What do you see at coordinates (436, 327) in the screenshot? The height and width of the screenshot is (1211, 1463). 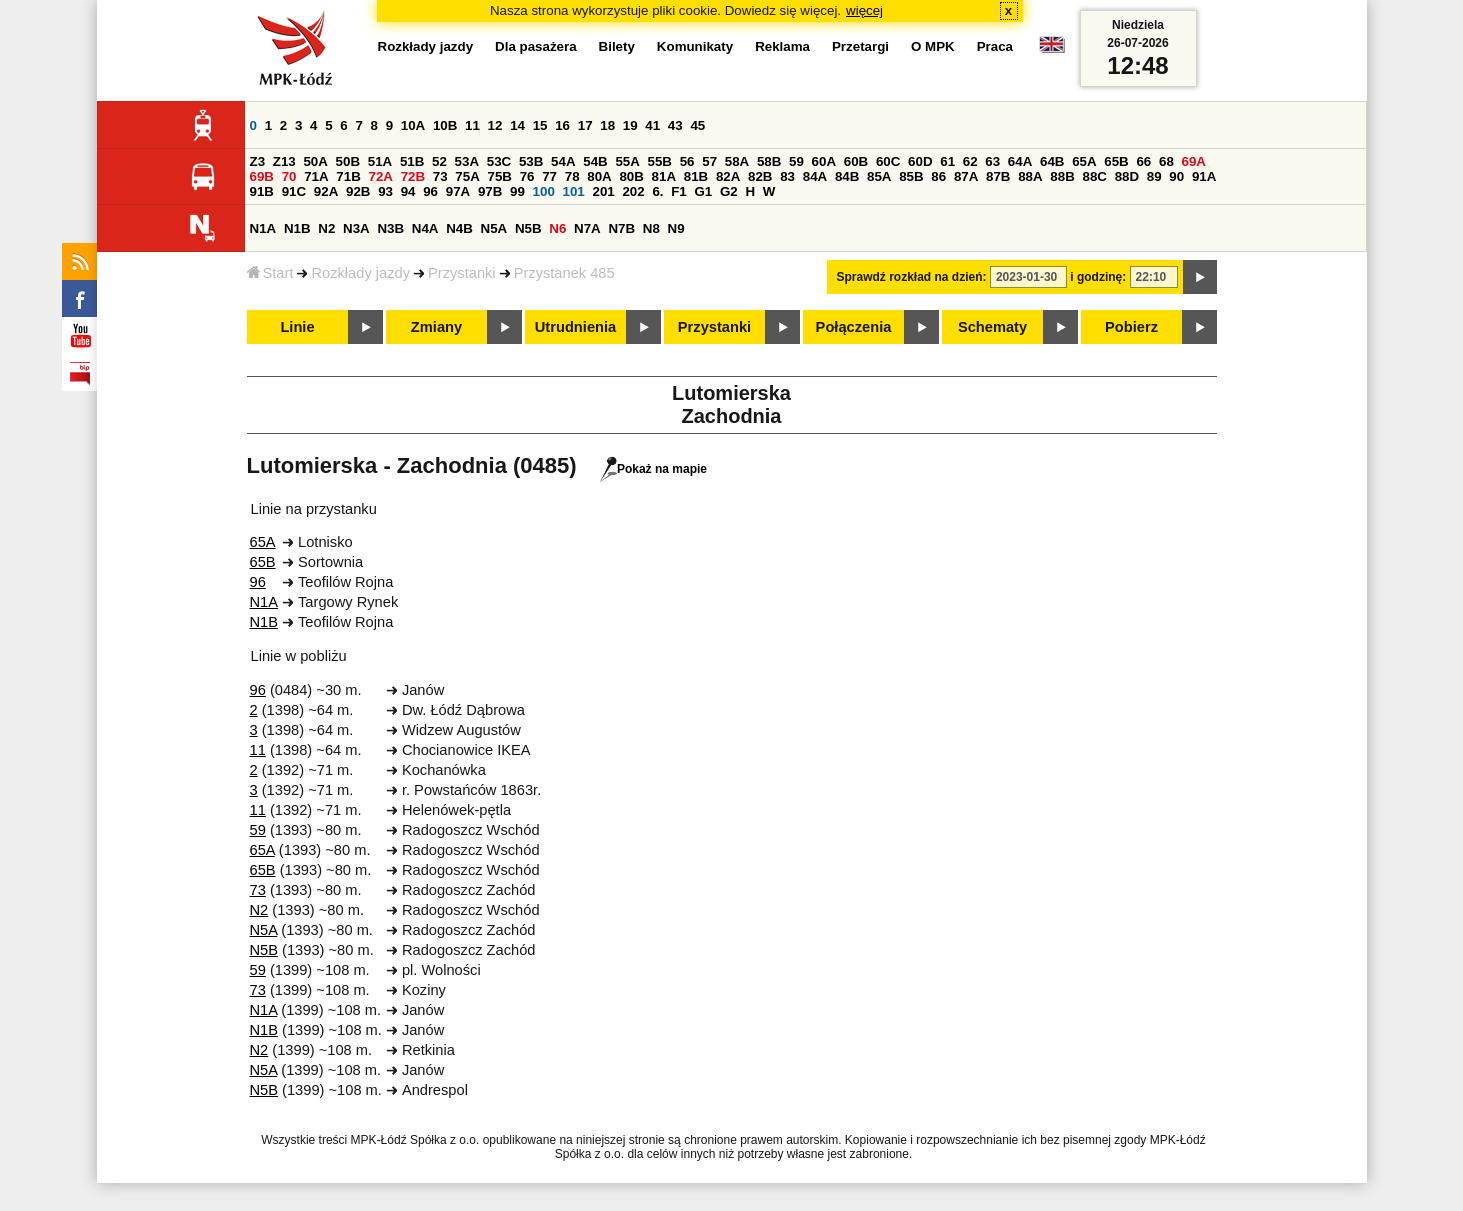 I see `Zmiany` at bounding box center [436, 327].